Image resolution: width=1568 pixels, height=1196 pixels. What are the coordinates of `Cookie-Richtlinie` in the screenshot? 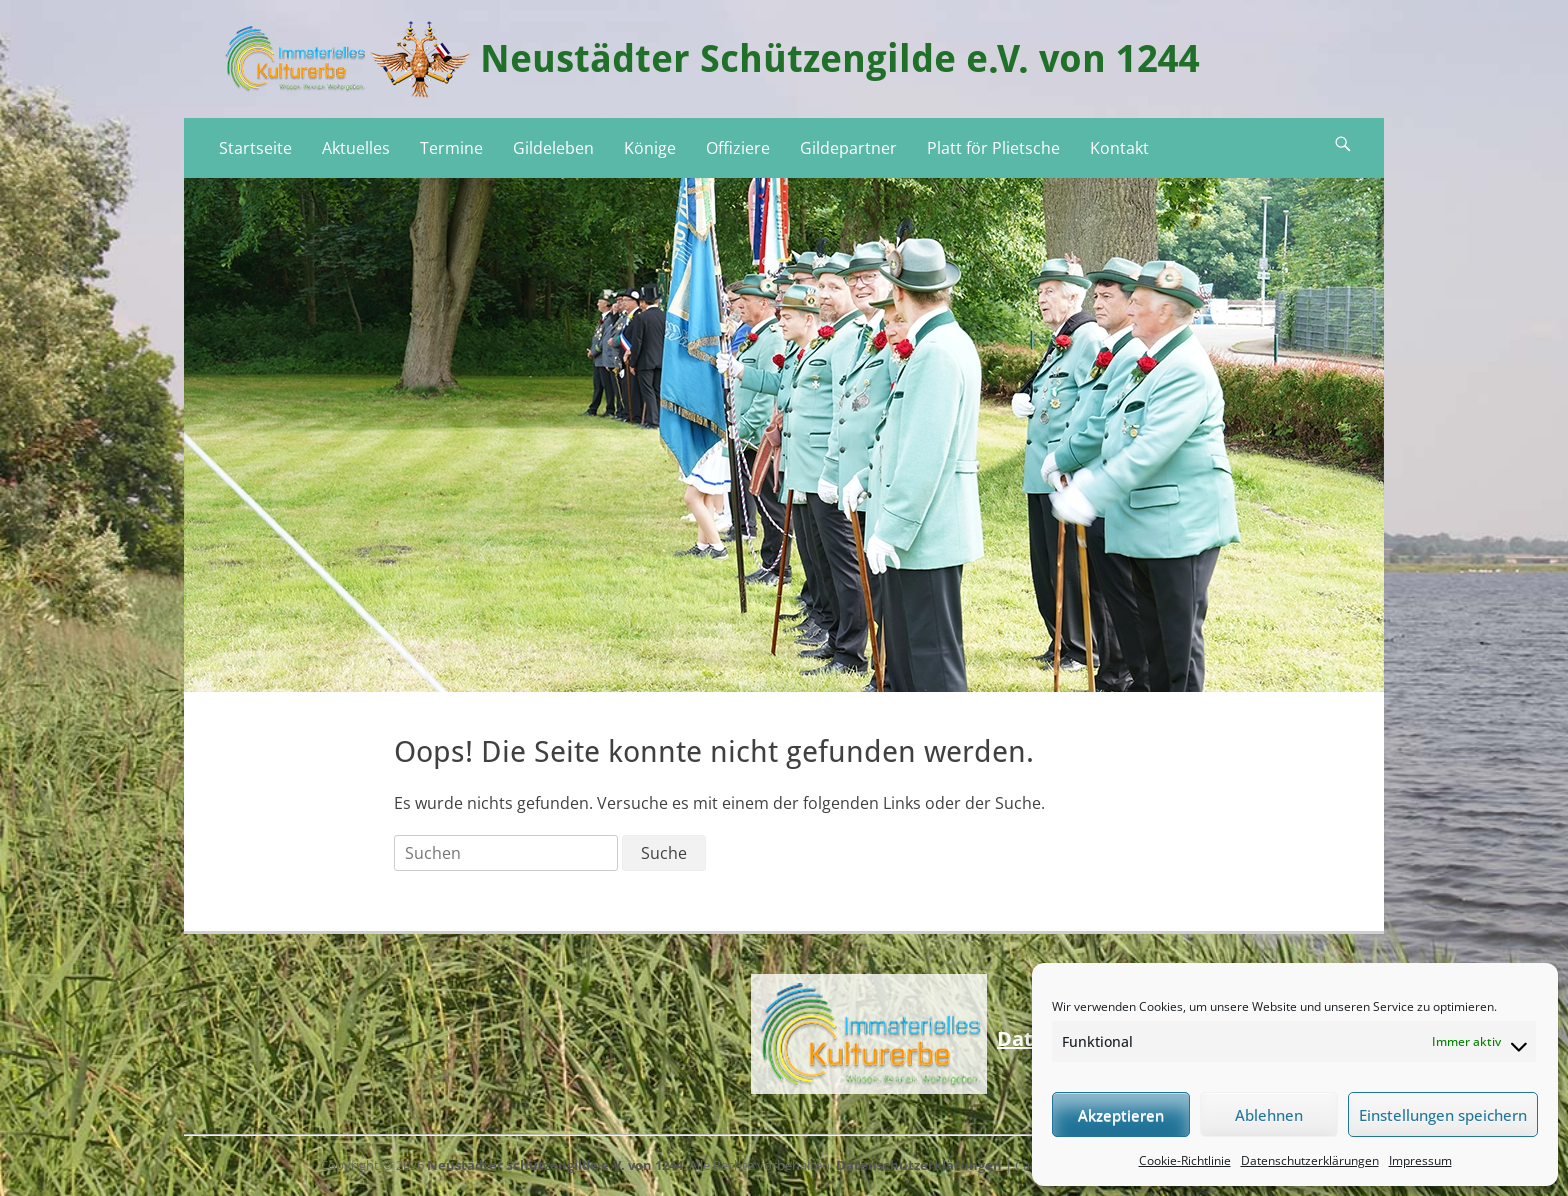 It's located at (1185, 1160).